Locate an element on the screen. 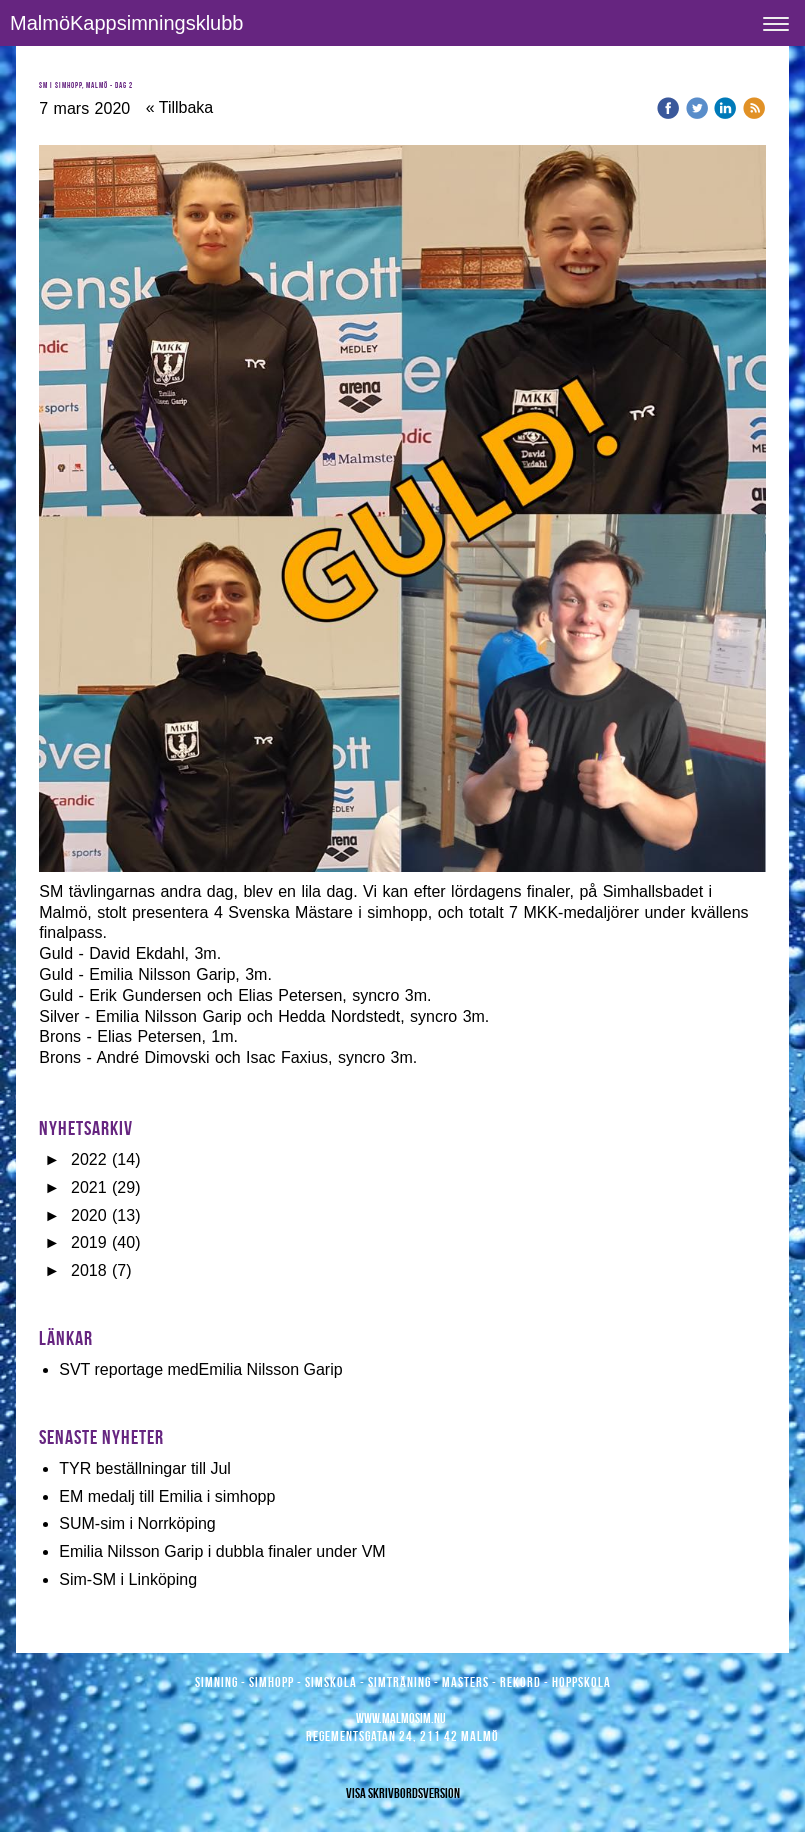  Visa skrivbordsversion is located at coordinates (403, 1793).